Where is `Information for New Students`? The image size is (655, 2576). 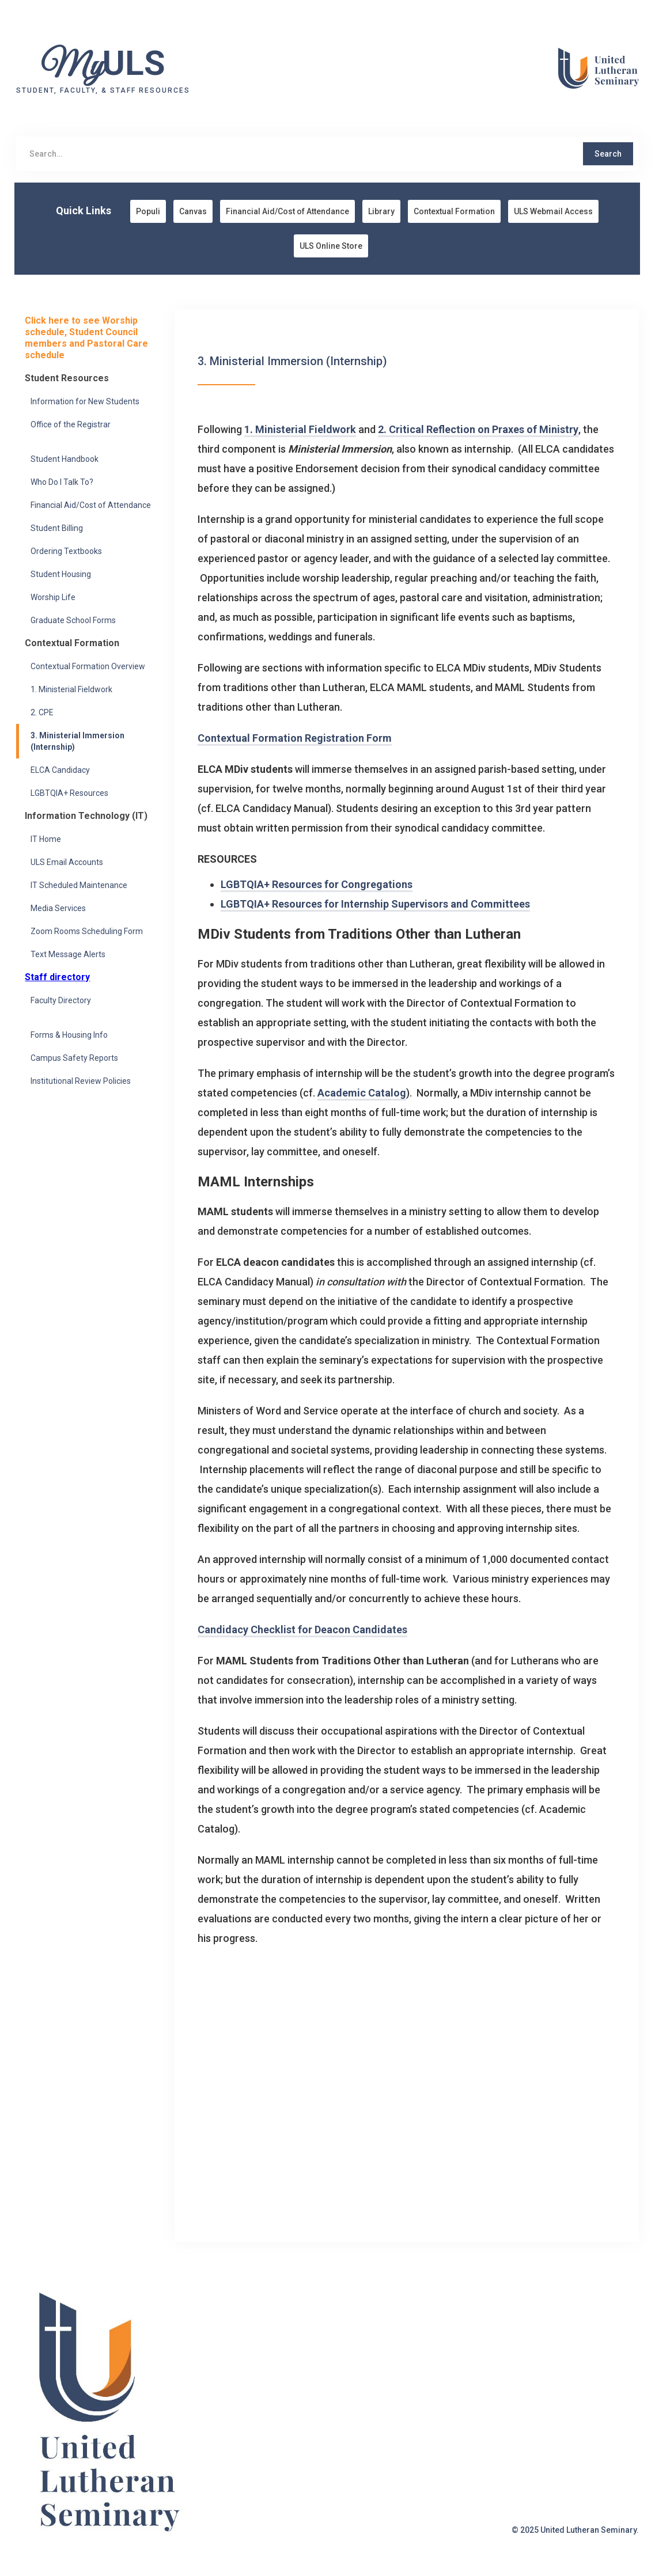 Information for New Students is located at coordinates (85, 401).